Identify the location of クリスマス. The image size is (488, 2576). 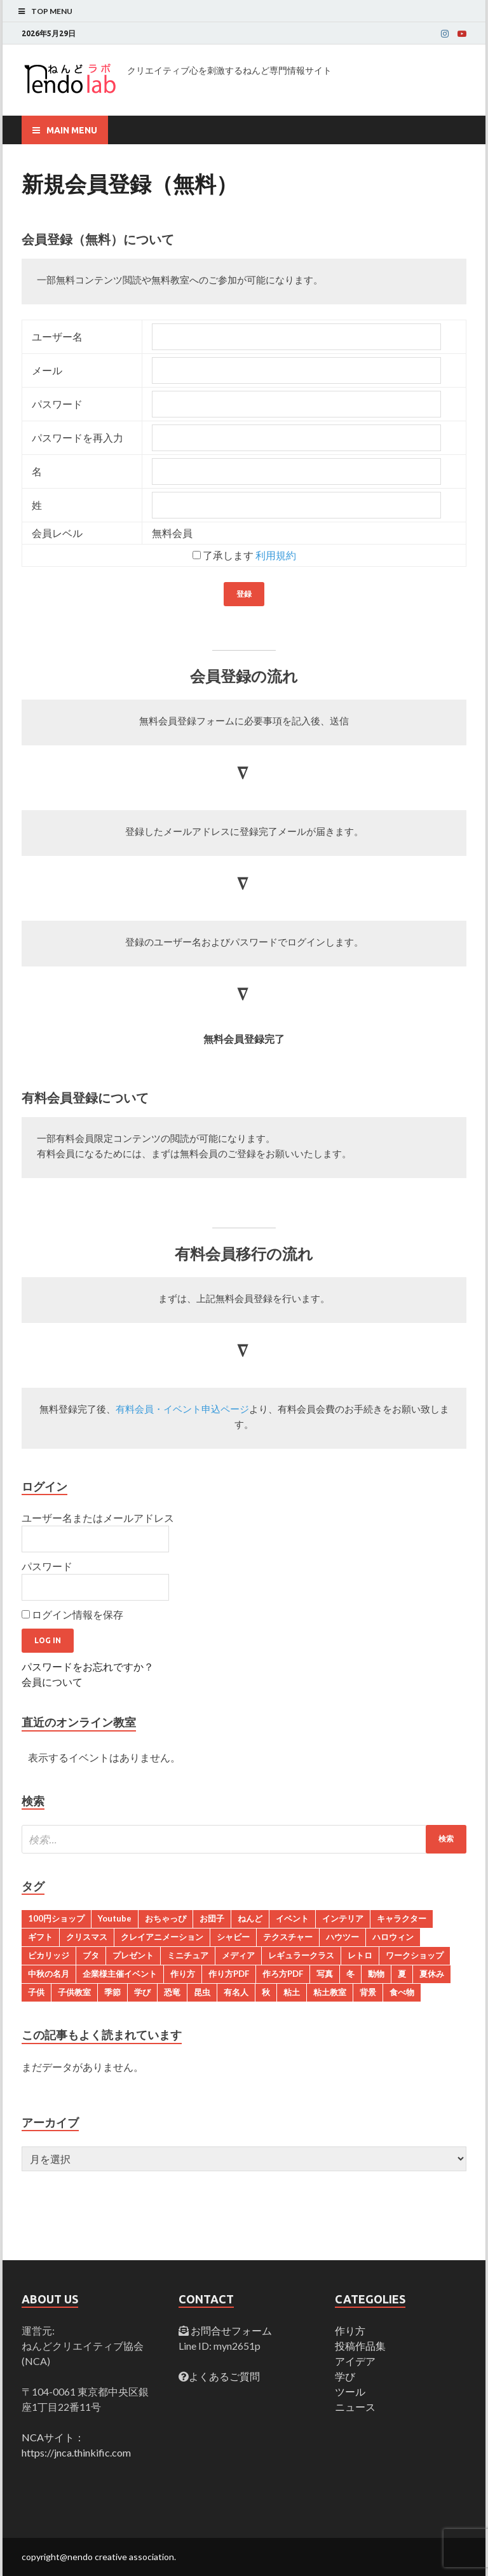
(86, 1937).